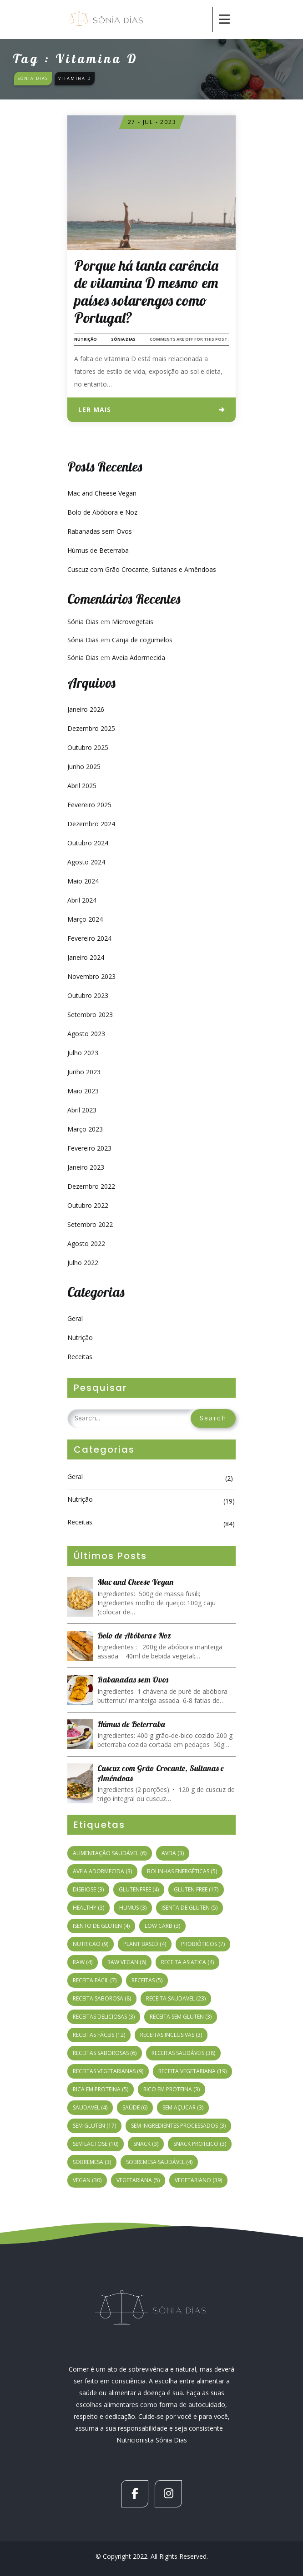 The height and width of the screenshot is (2576, 303). Describe the element at coordinates (90, 1944) in the screenshot. I see `nutricao [nutricao (9 itens)]` at that location.